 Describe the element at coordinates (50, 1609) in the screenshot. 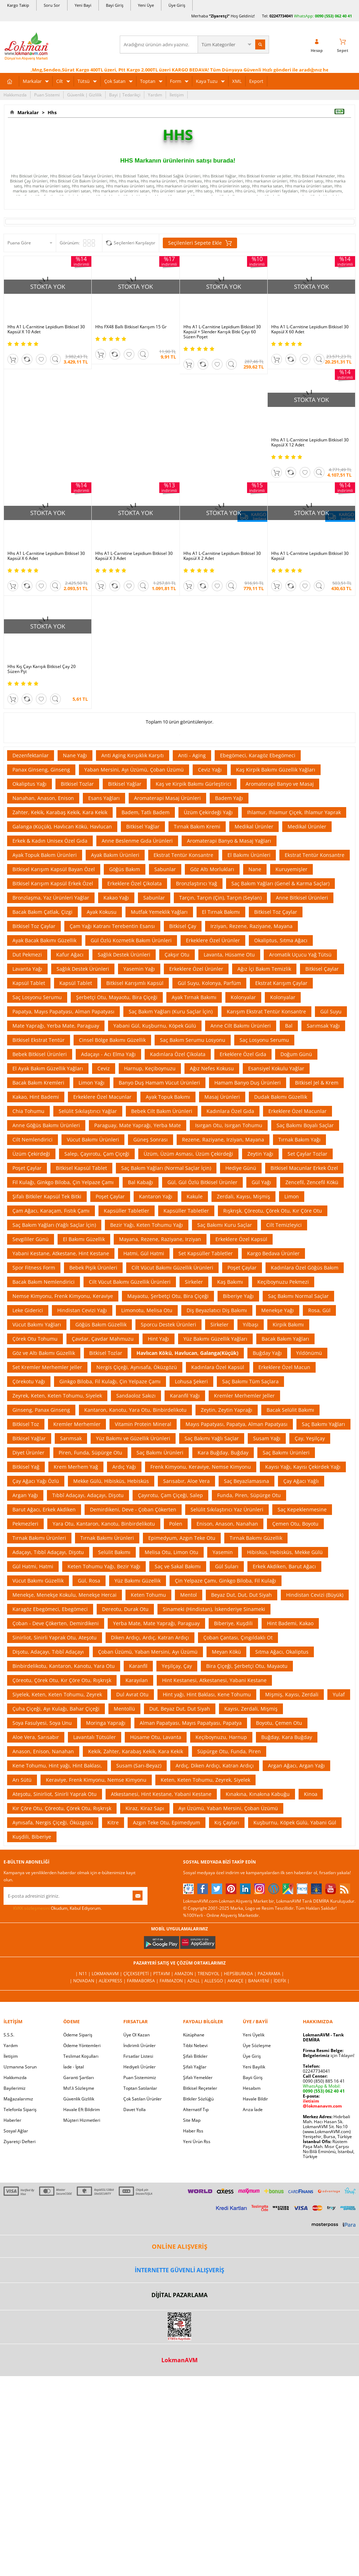

I see `Karagöz Ebegömeci, Ebegömeci` at that location.